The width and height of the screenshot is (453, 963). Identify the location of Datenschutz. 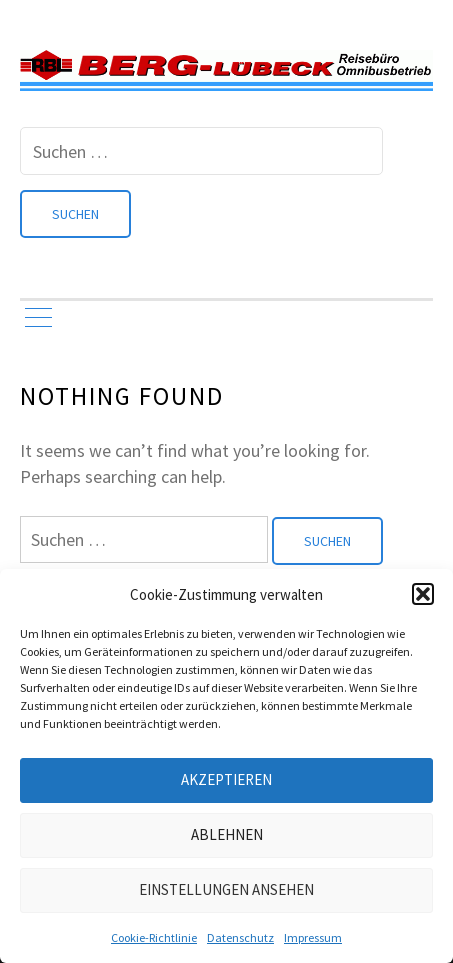
(240, 937).